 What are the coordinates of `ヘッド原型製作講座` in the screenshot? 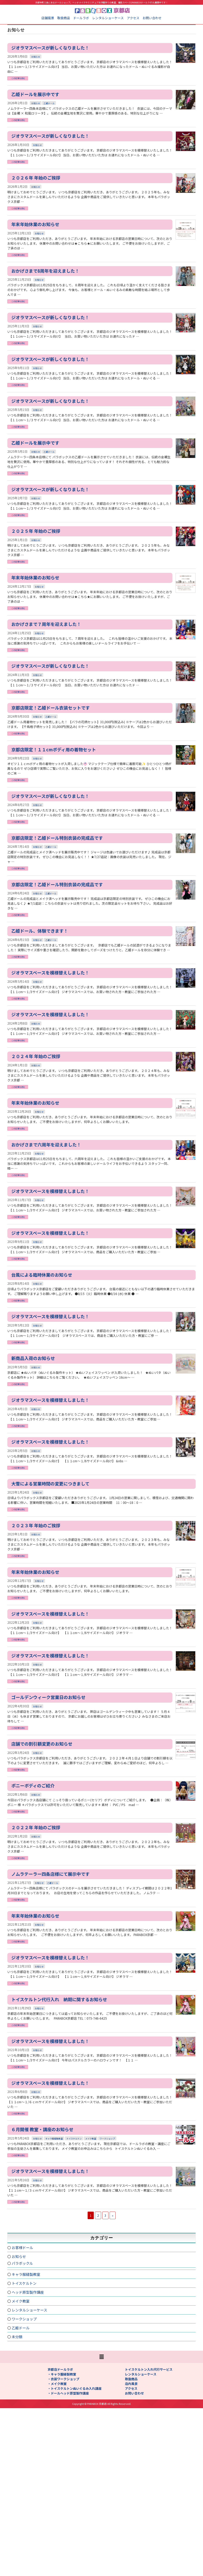 It's located at (28, 2292).